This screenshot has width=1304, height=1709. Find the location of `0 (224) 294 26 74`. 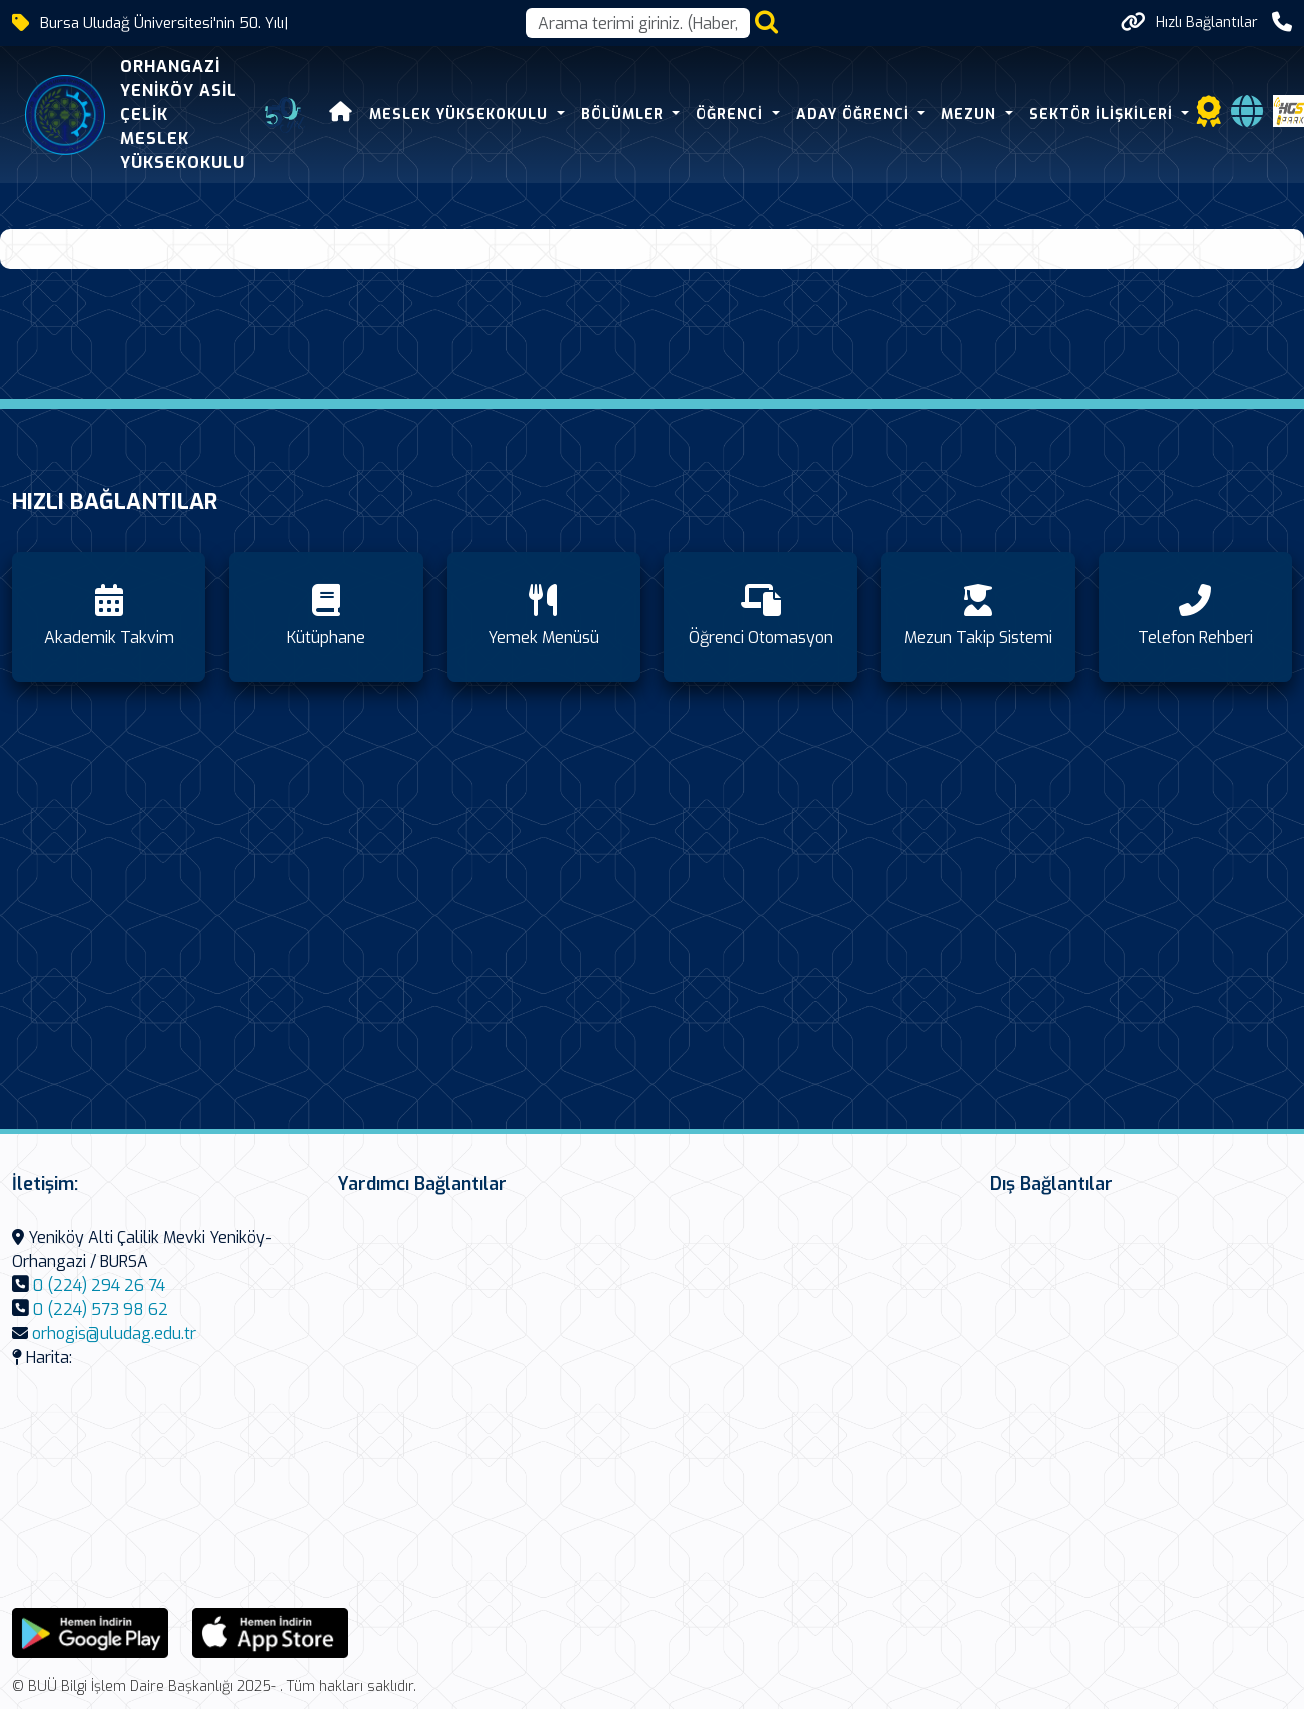

0 (224) 294 26 74 is located at coordinates (99, 1285).